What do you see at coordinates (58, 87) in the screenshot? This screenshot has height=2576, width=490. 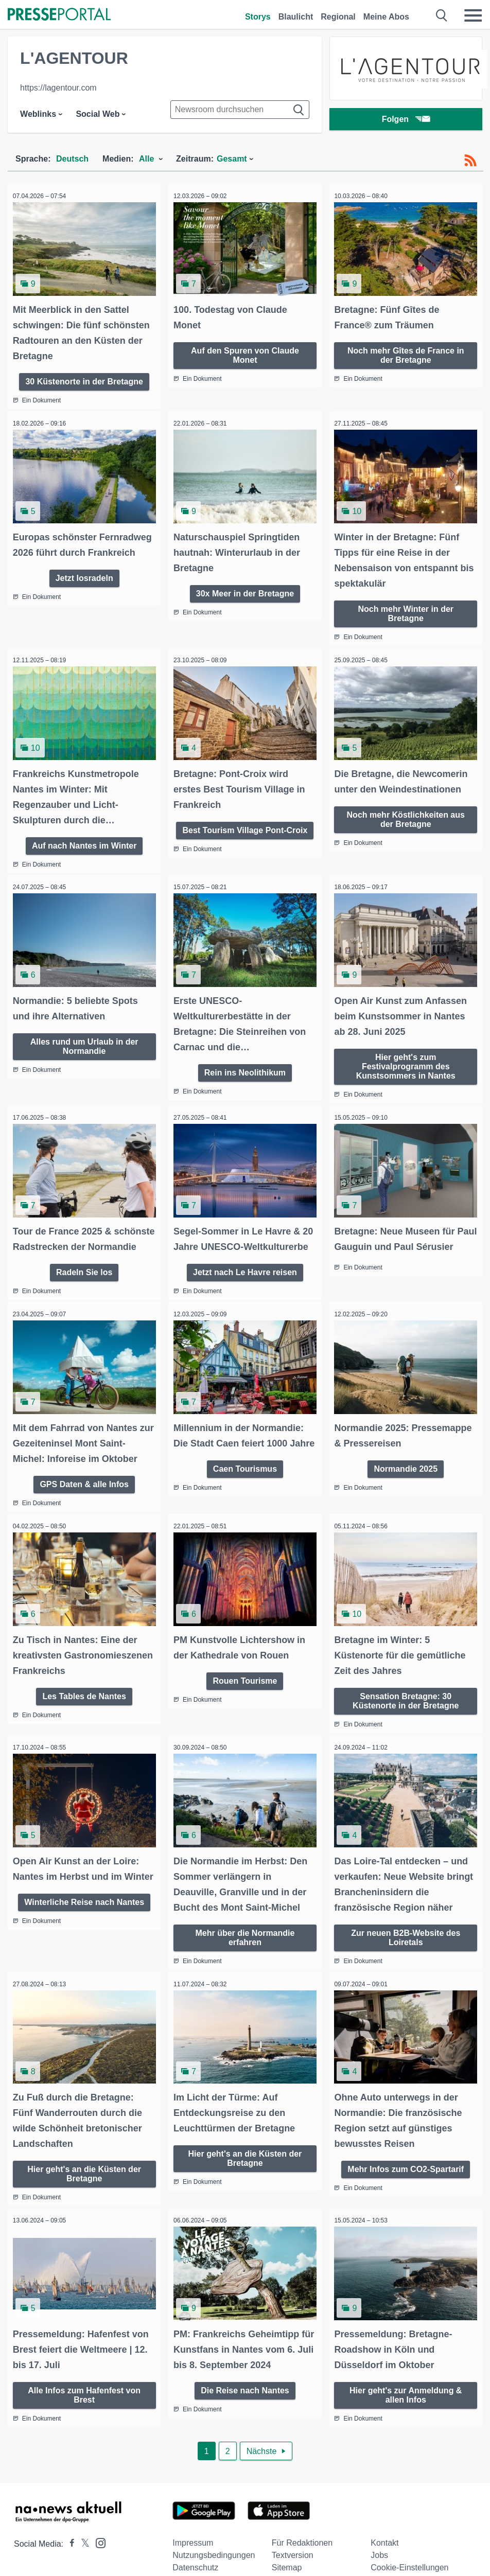 I see `https://lagentour.com` at bounding box center [58, 87].